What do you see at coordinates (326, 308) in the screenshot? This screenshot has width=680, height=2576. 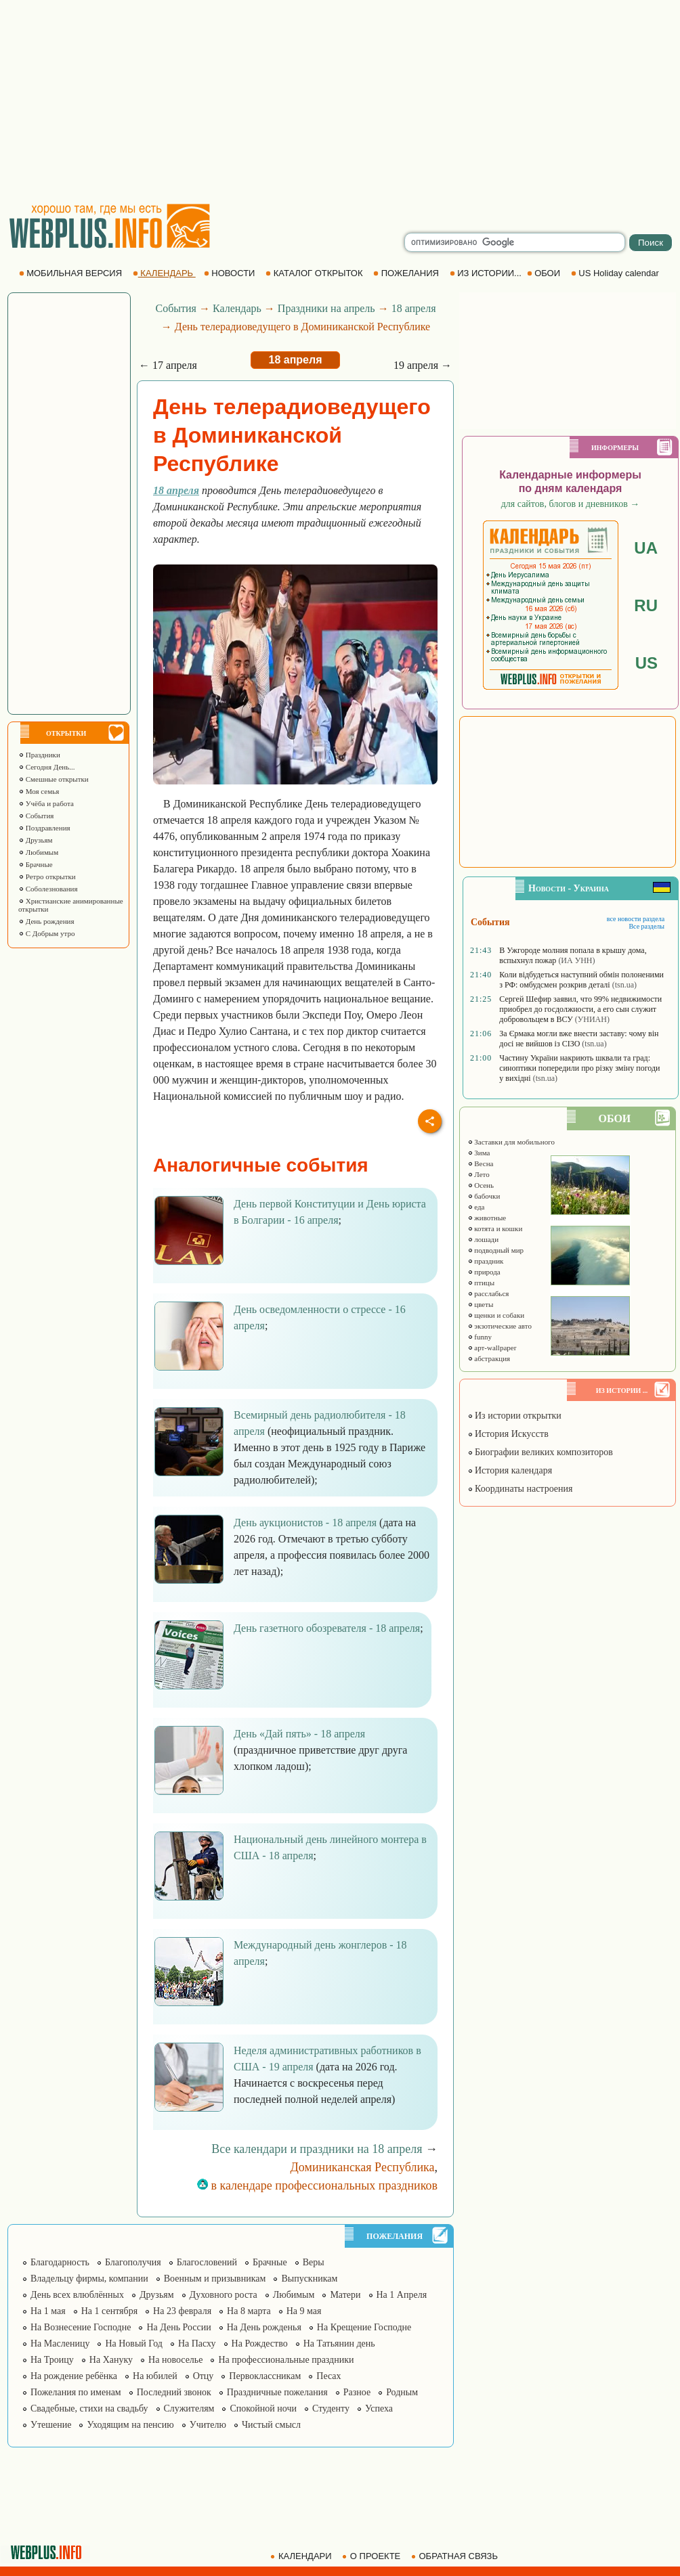 I see `Праздники на апрель` at bounding box center [326, 308].